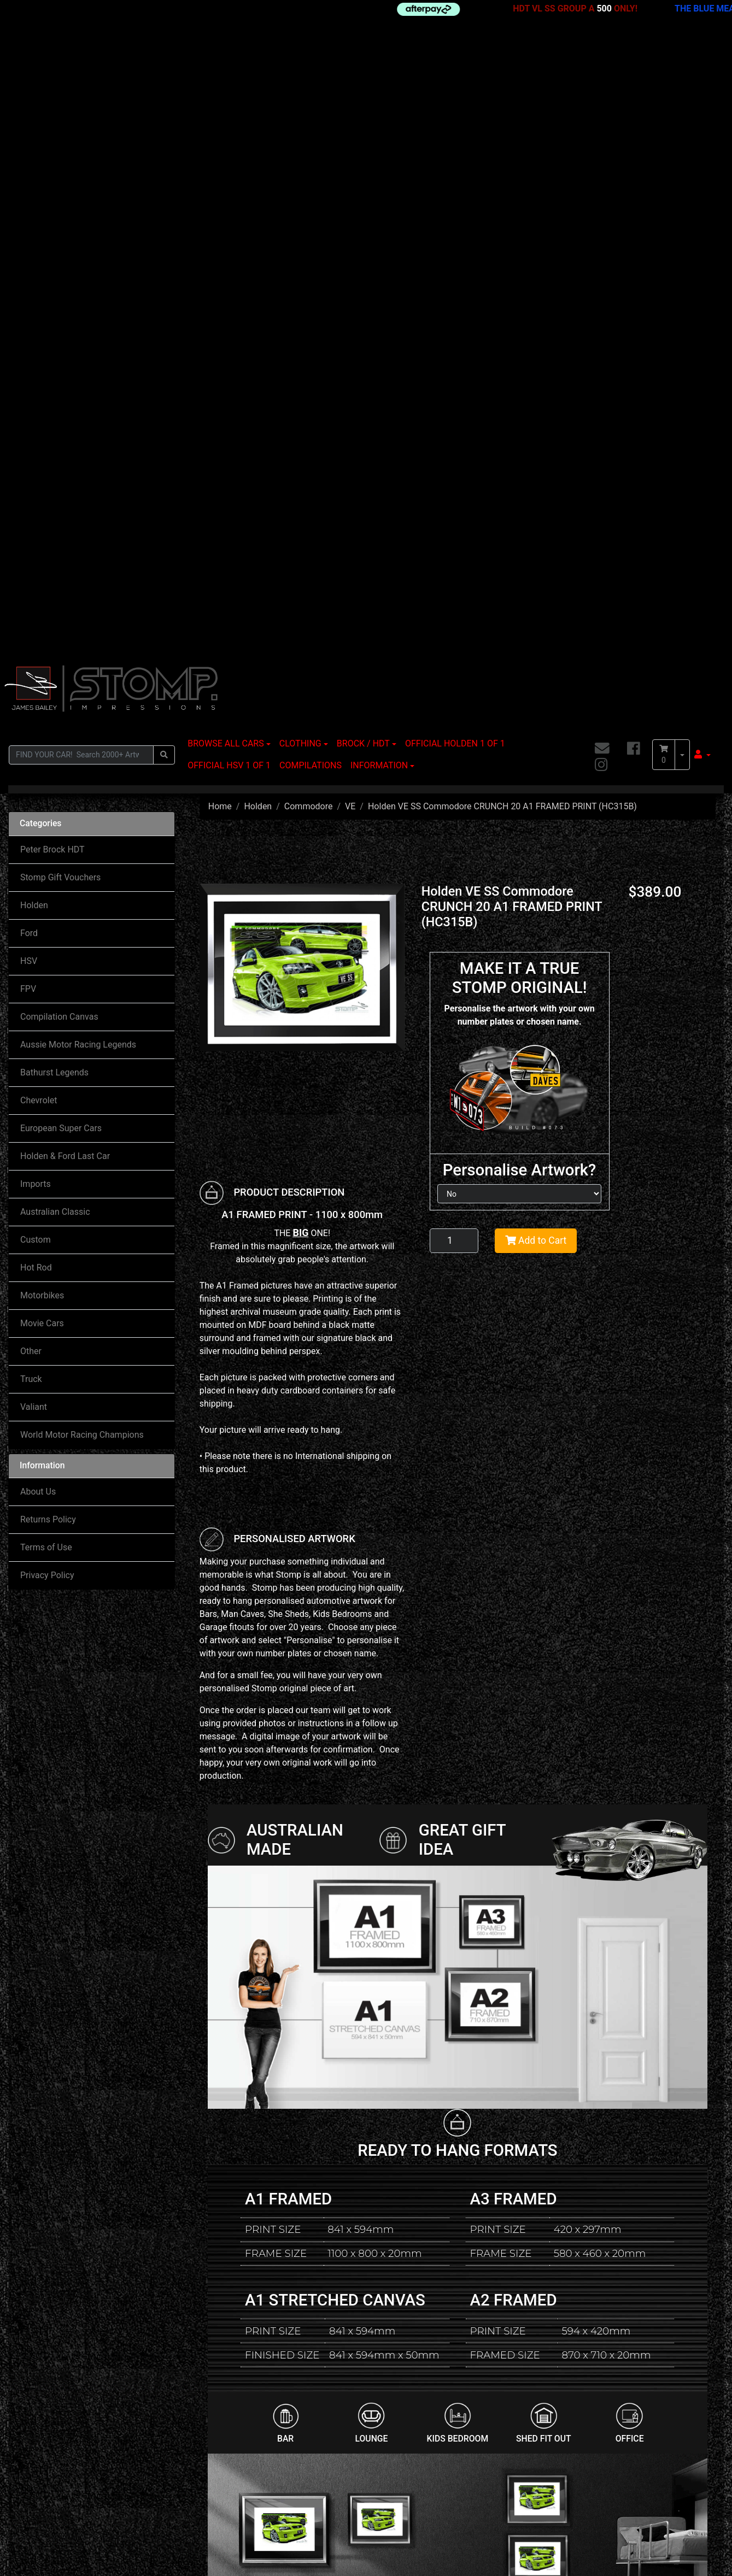 Image resolution: width=732 pixels, height=2576 pixels. Describe the element at coordinates (28, 358) in the screenshot. I see `FPV` at that location.